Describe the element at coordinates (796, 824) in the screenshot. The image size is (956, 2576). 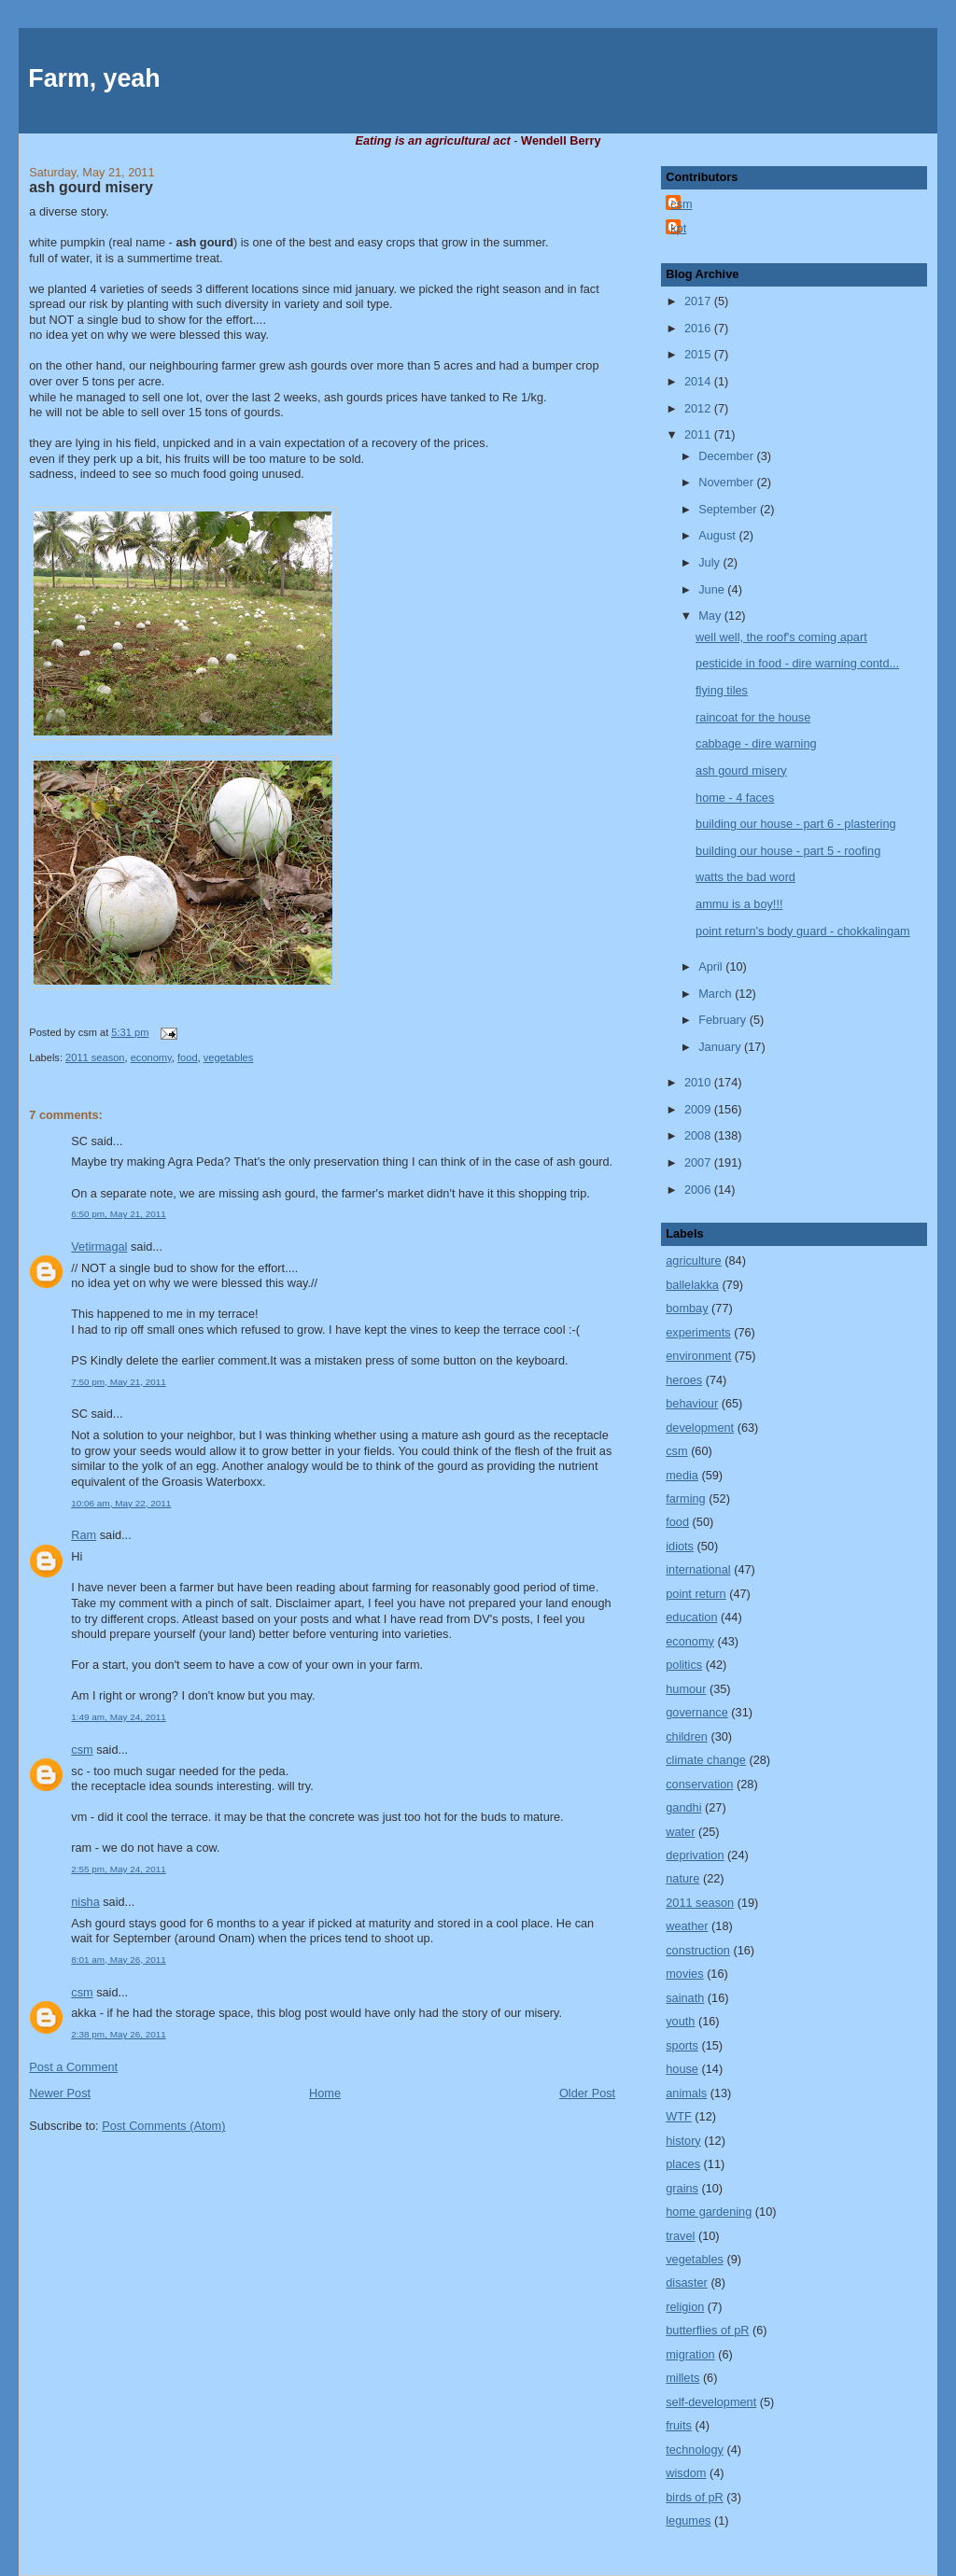
I see `building our house - part 6 - plastering` at that location.